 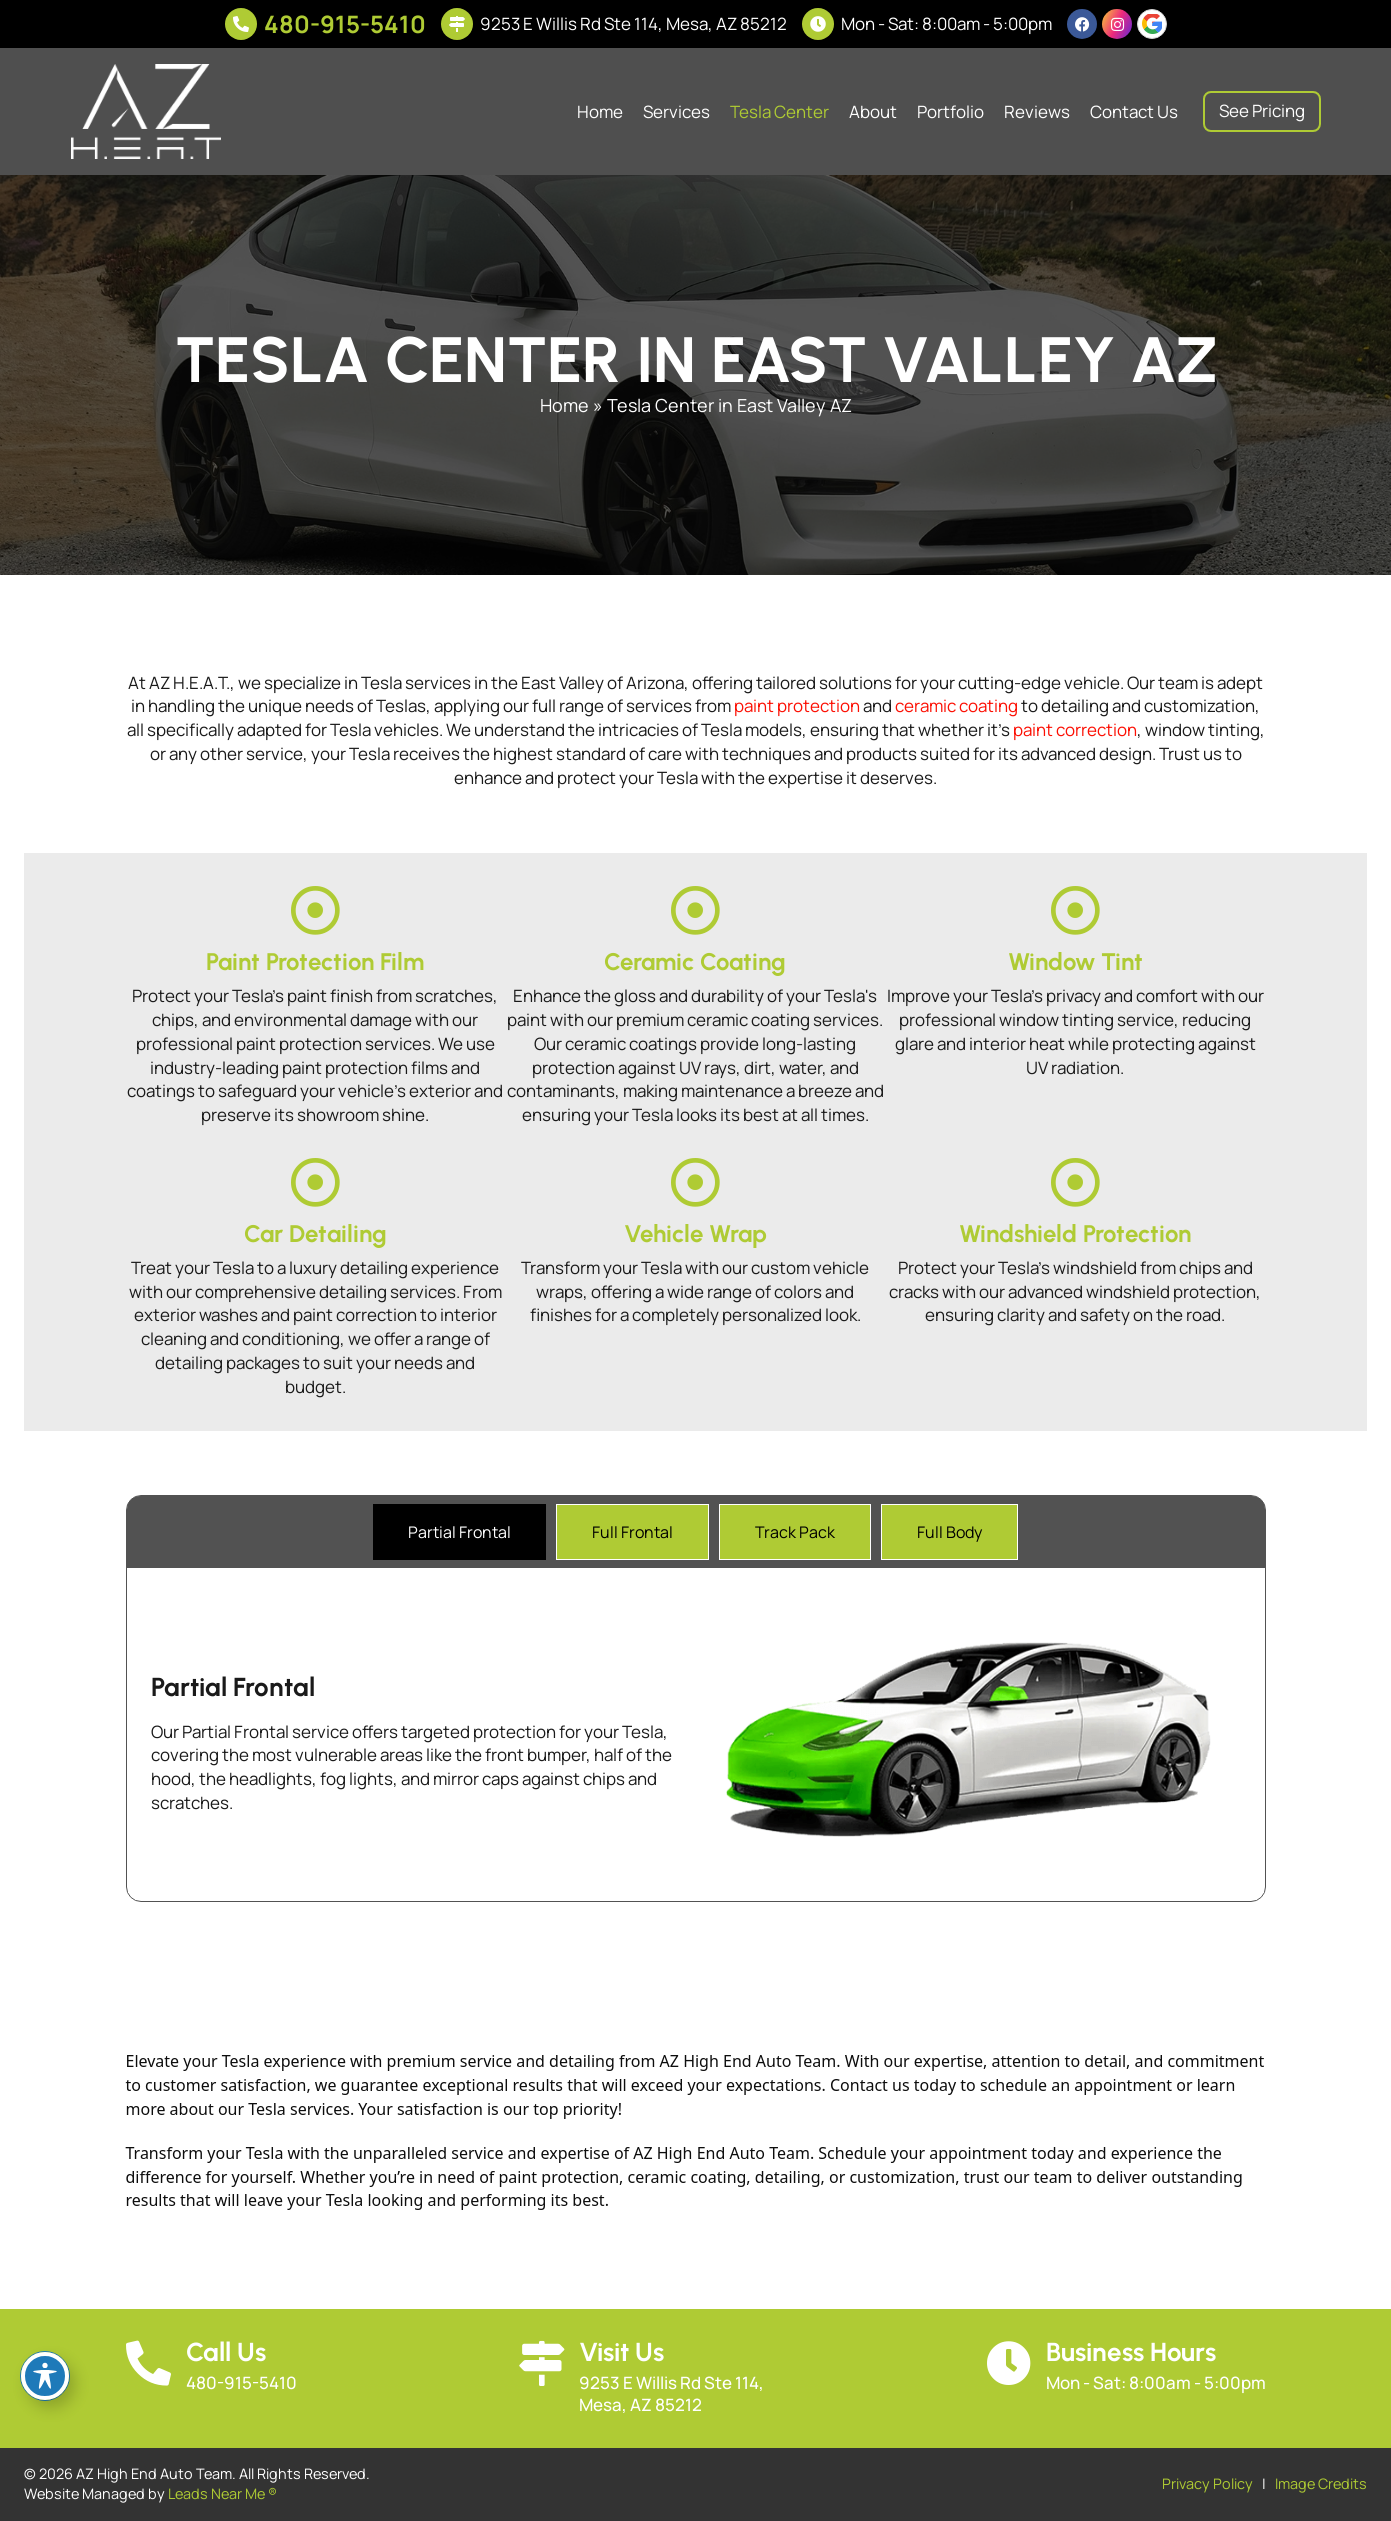 I want to click on About, so click(x=873, y=111).